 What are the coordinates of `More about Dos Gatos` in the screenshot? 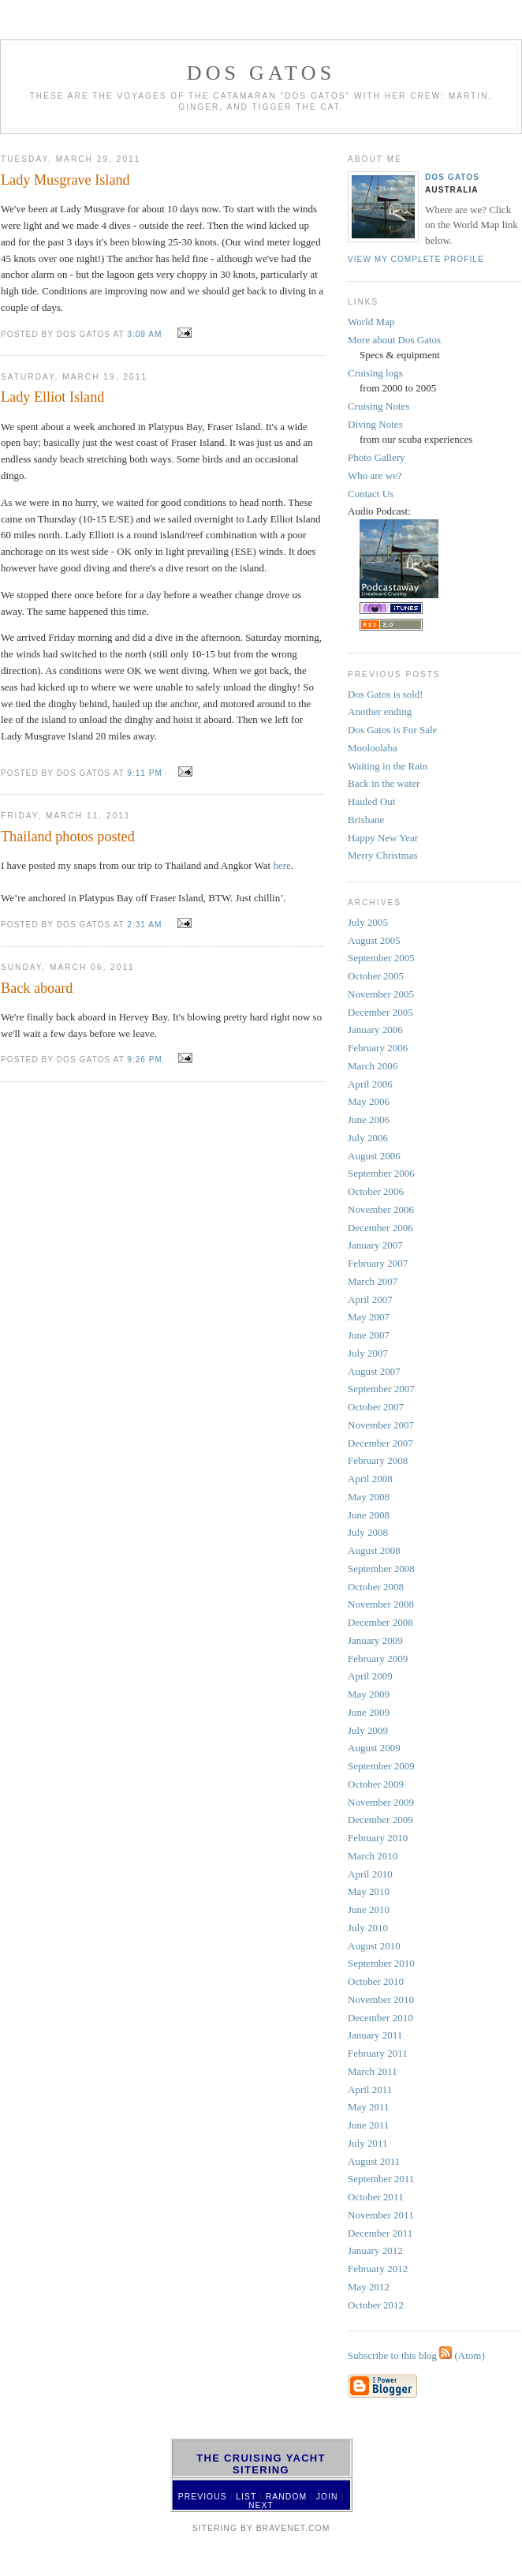 It's located at (394, 340).